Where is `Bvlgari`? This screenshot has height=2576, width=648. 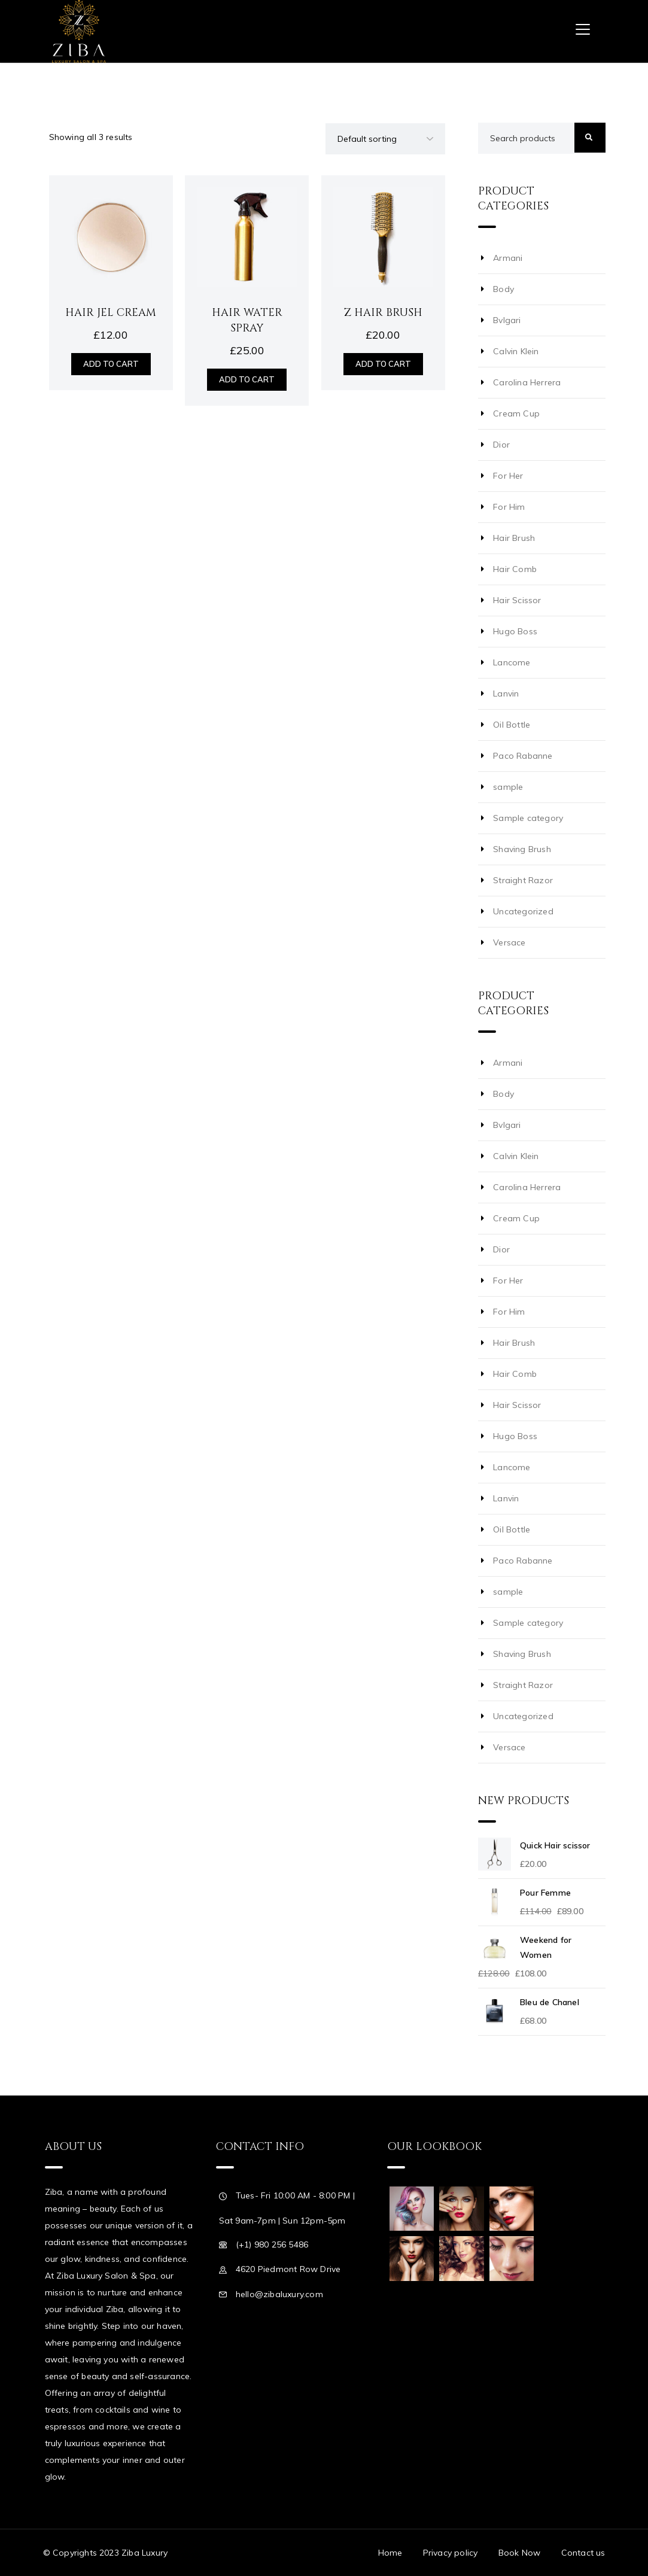
Bvlgari is located at coordinates (507, 320).